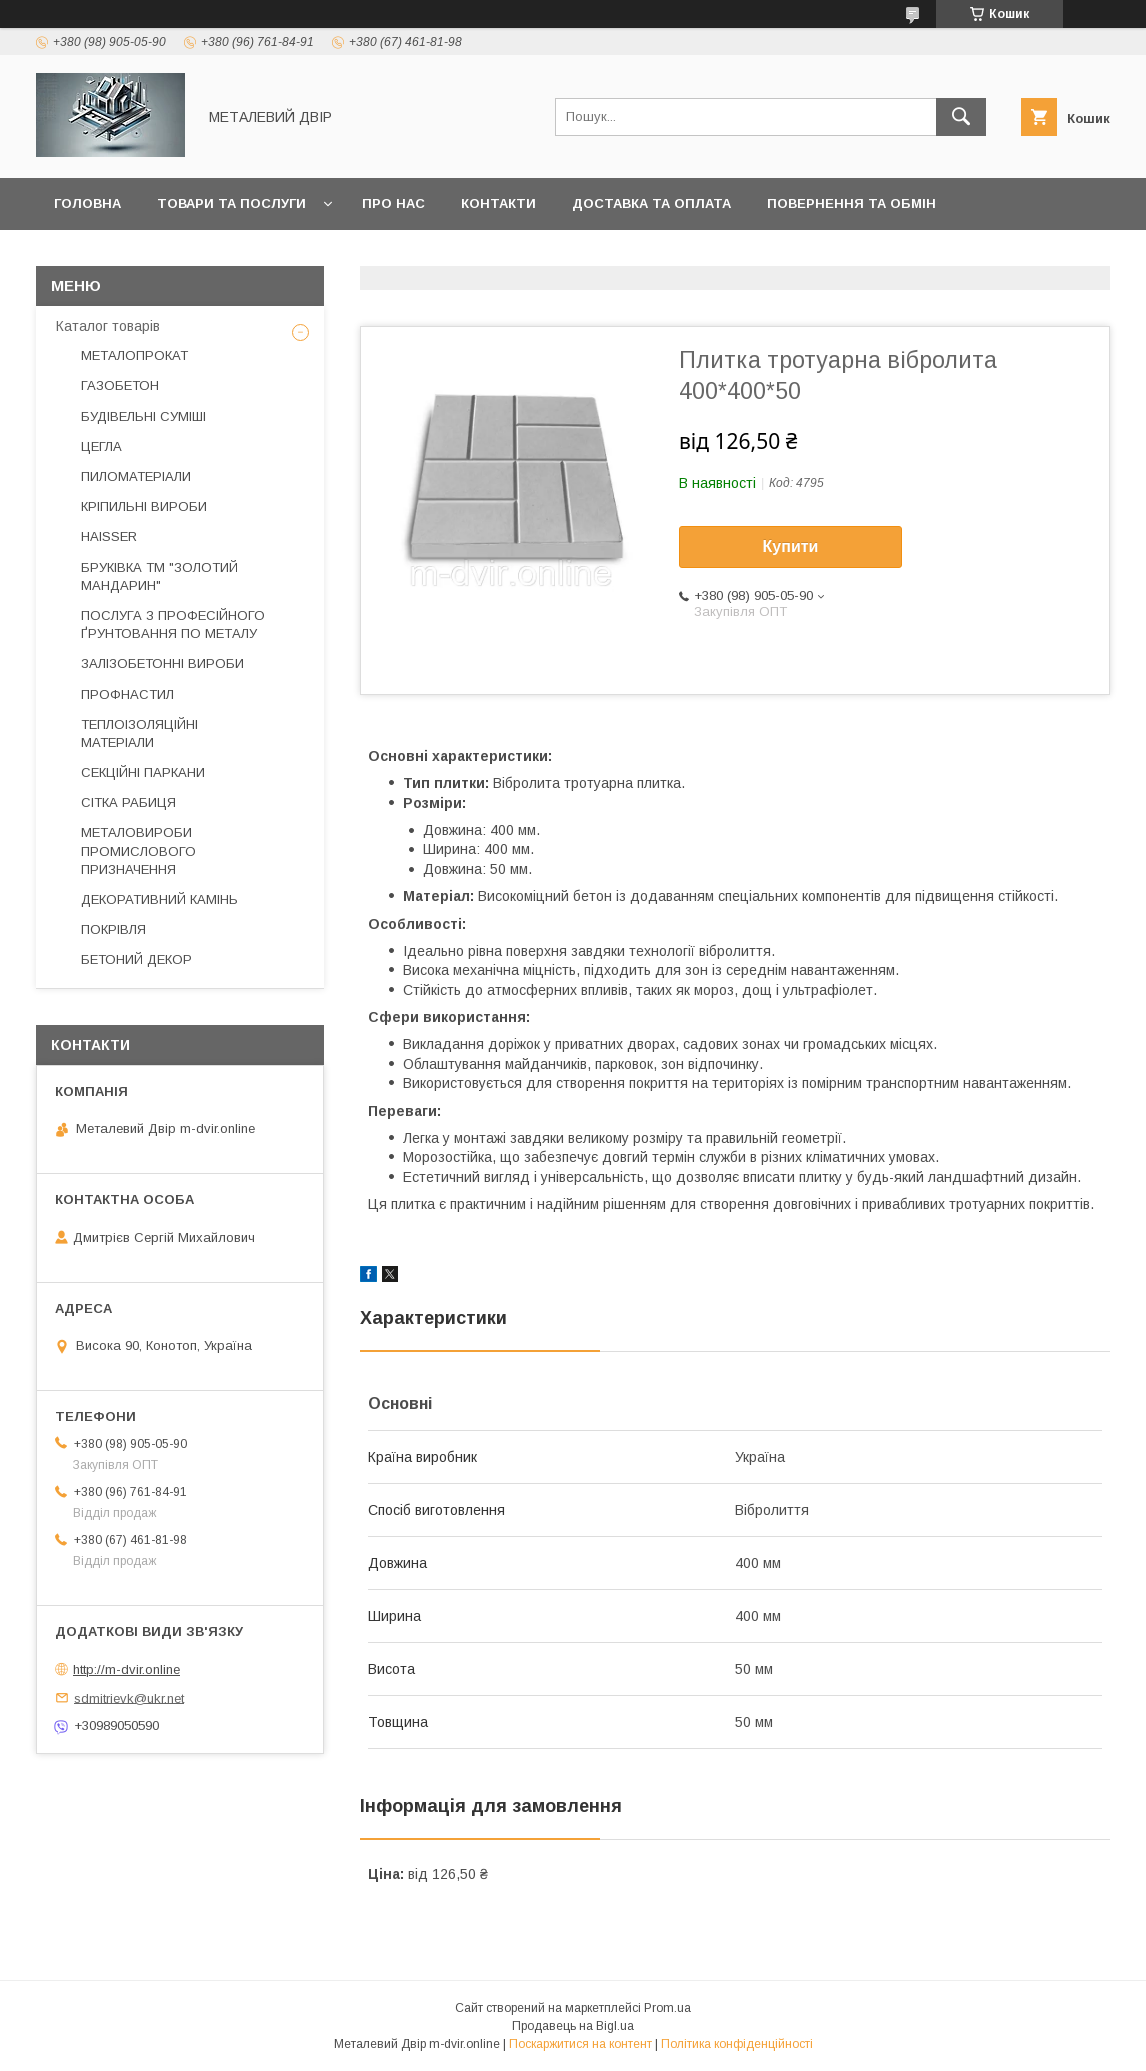  What do you see at coordinates (231, 203) in the screenshot?
I see `Товари та послуги` at bounding box center [231, 203].